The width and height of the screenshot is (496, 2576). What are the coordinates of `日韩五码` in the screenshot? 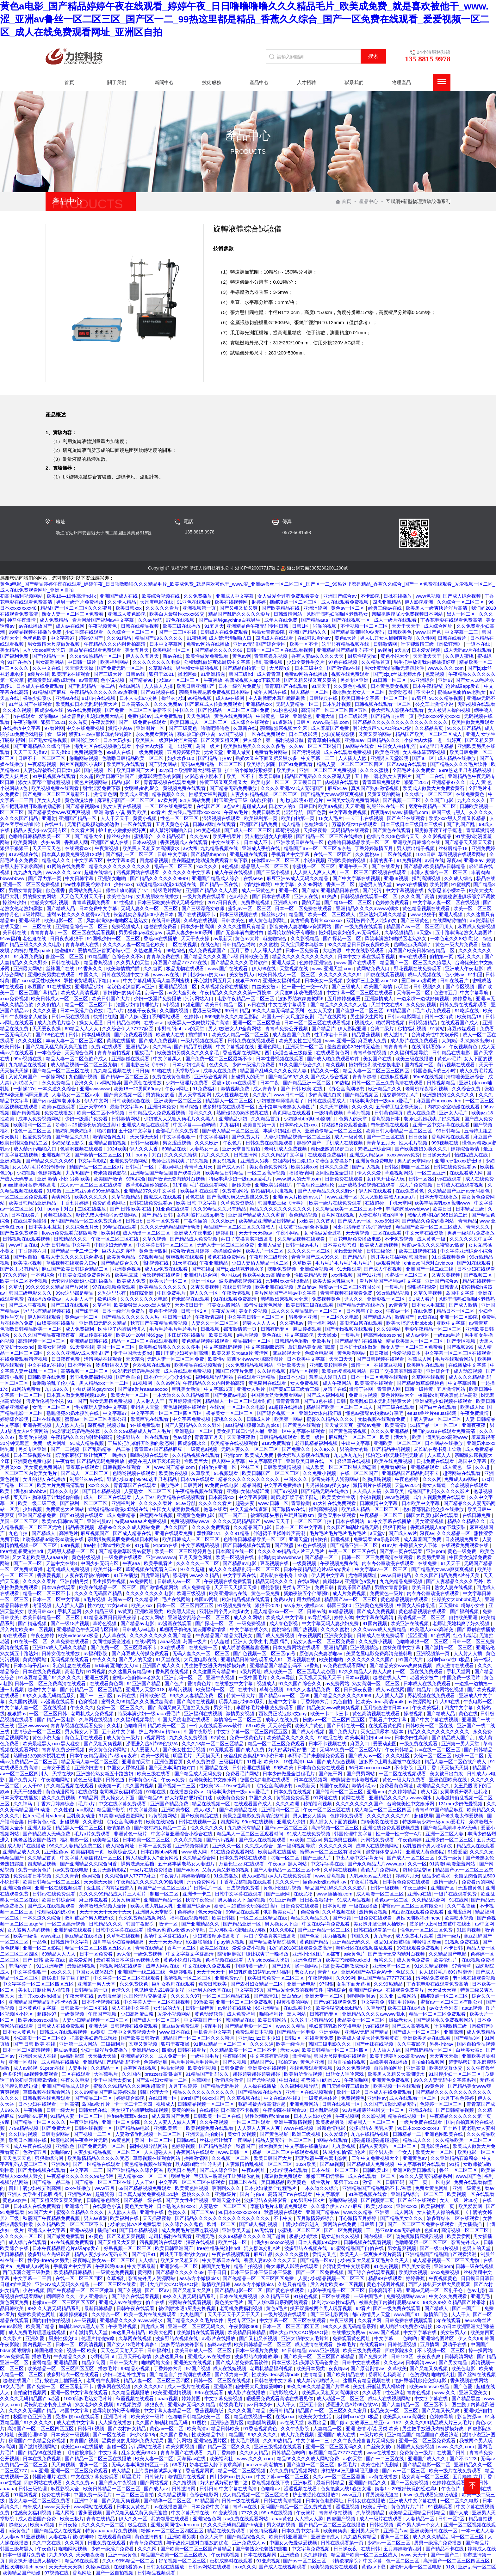 It's located at (395, 2182).